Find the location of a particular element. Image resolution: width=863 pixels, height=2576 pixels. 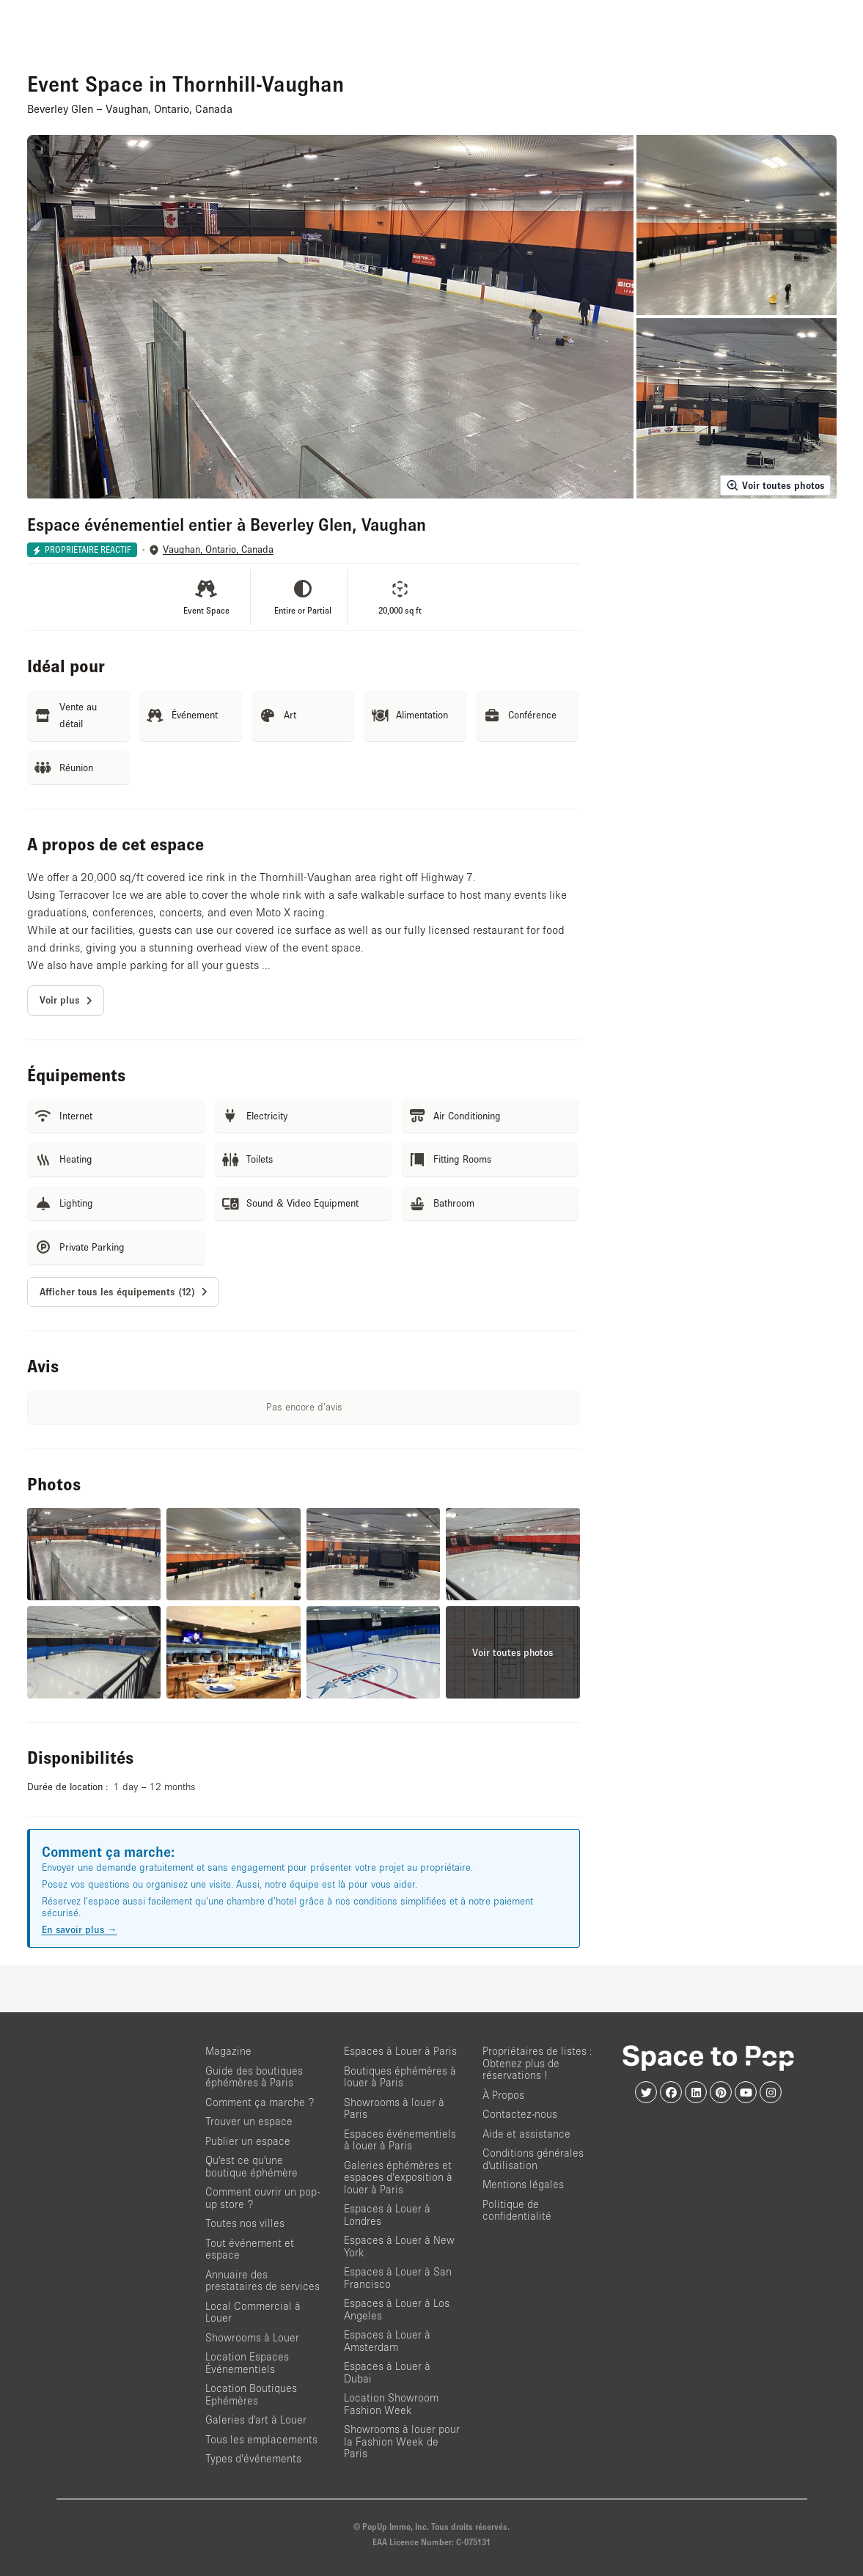

Espaces à Louer à Los Angeles is located at coordinates (396, 2309).